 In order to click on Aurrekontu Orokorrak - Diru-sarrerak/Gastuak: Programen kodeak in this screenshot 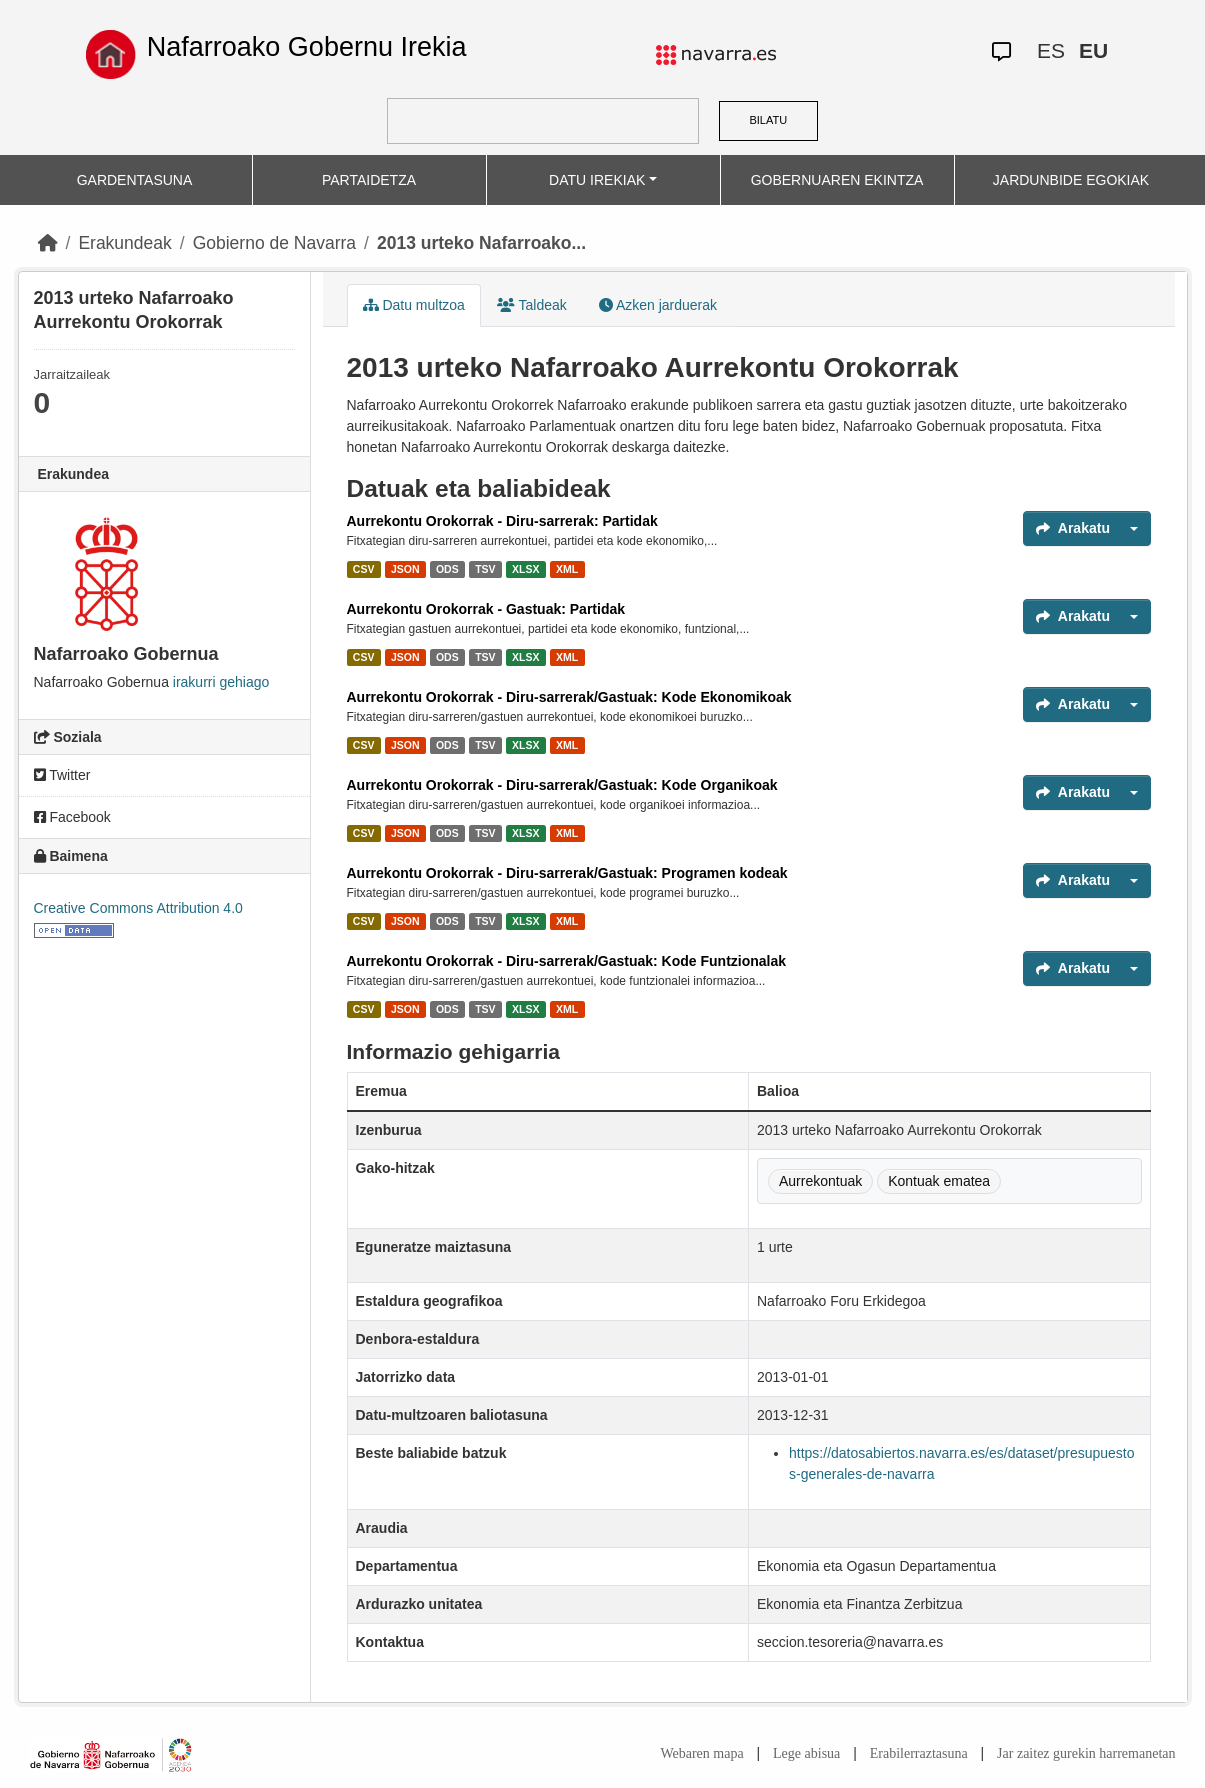, I will do `click(567, 873)`.